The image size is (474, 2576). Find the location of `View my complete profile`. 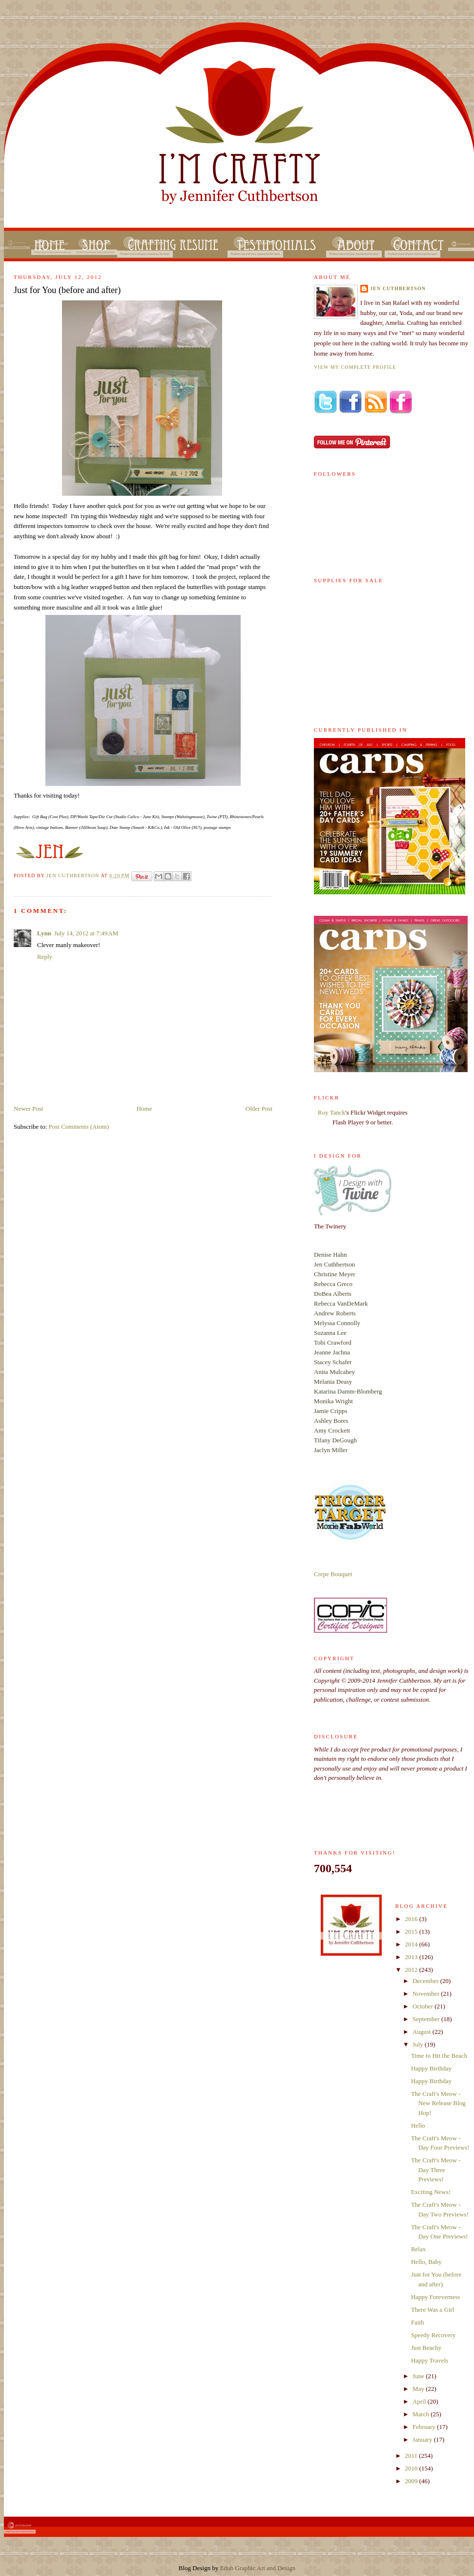

View my complete profile is located at coordinates (355, 367).